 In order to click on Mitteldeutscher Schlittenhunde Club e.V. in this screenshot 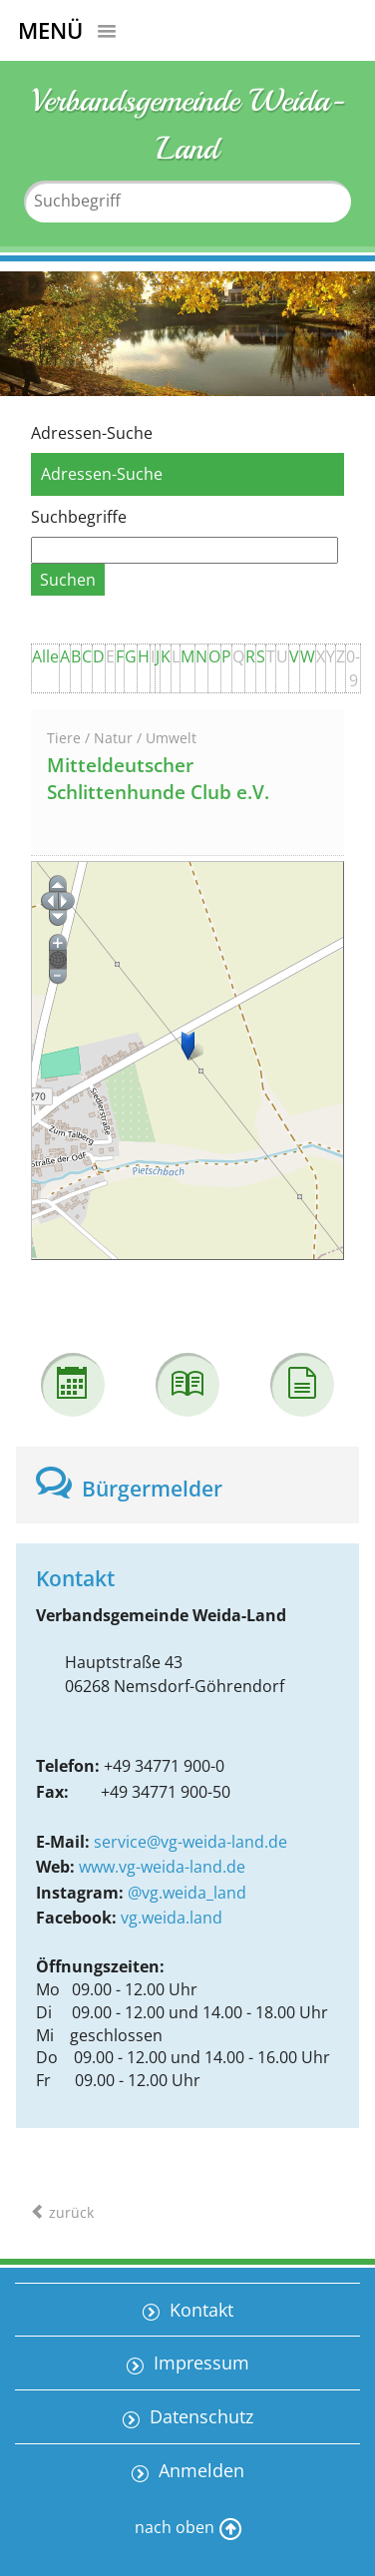, I will do `click(158, 778)`.